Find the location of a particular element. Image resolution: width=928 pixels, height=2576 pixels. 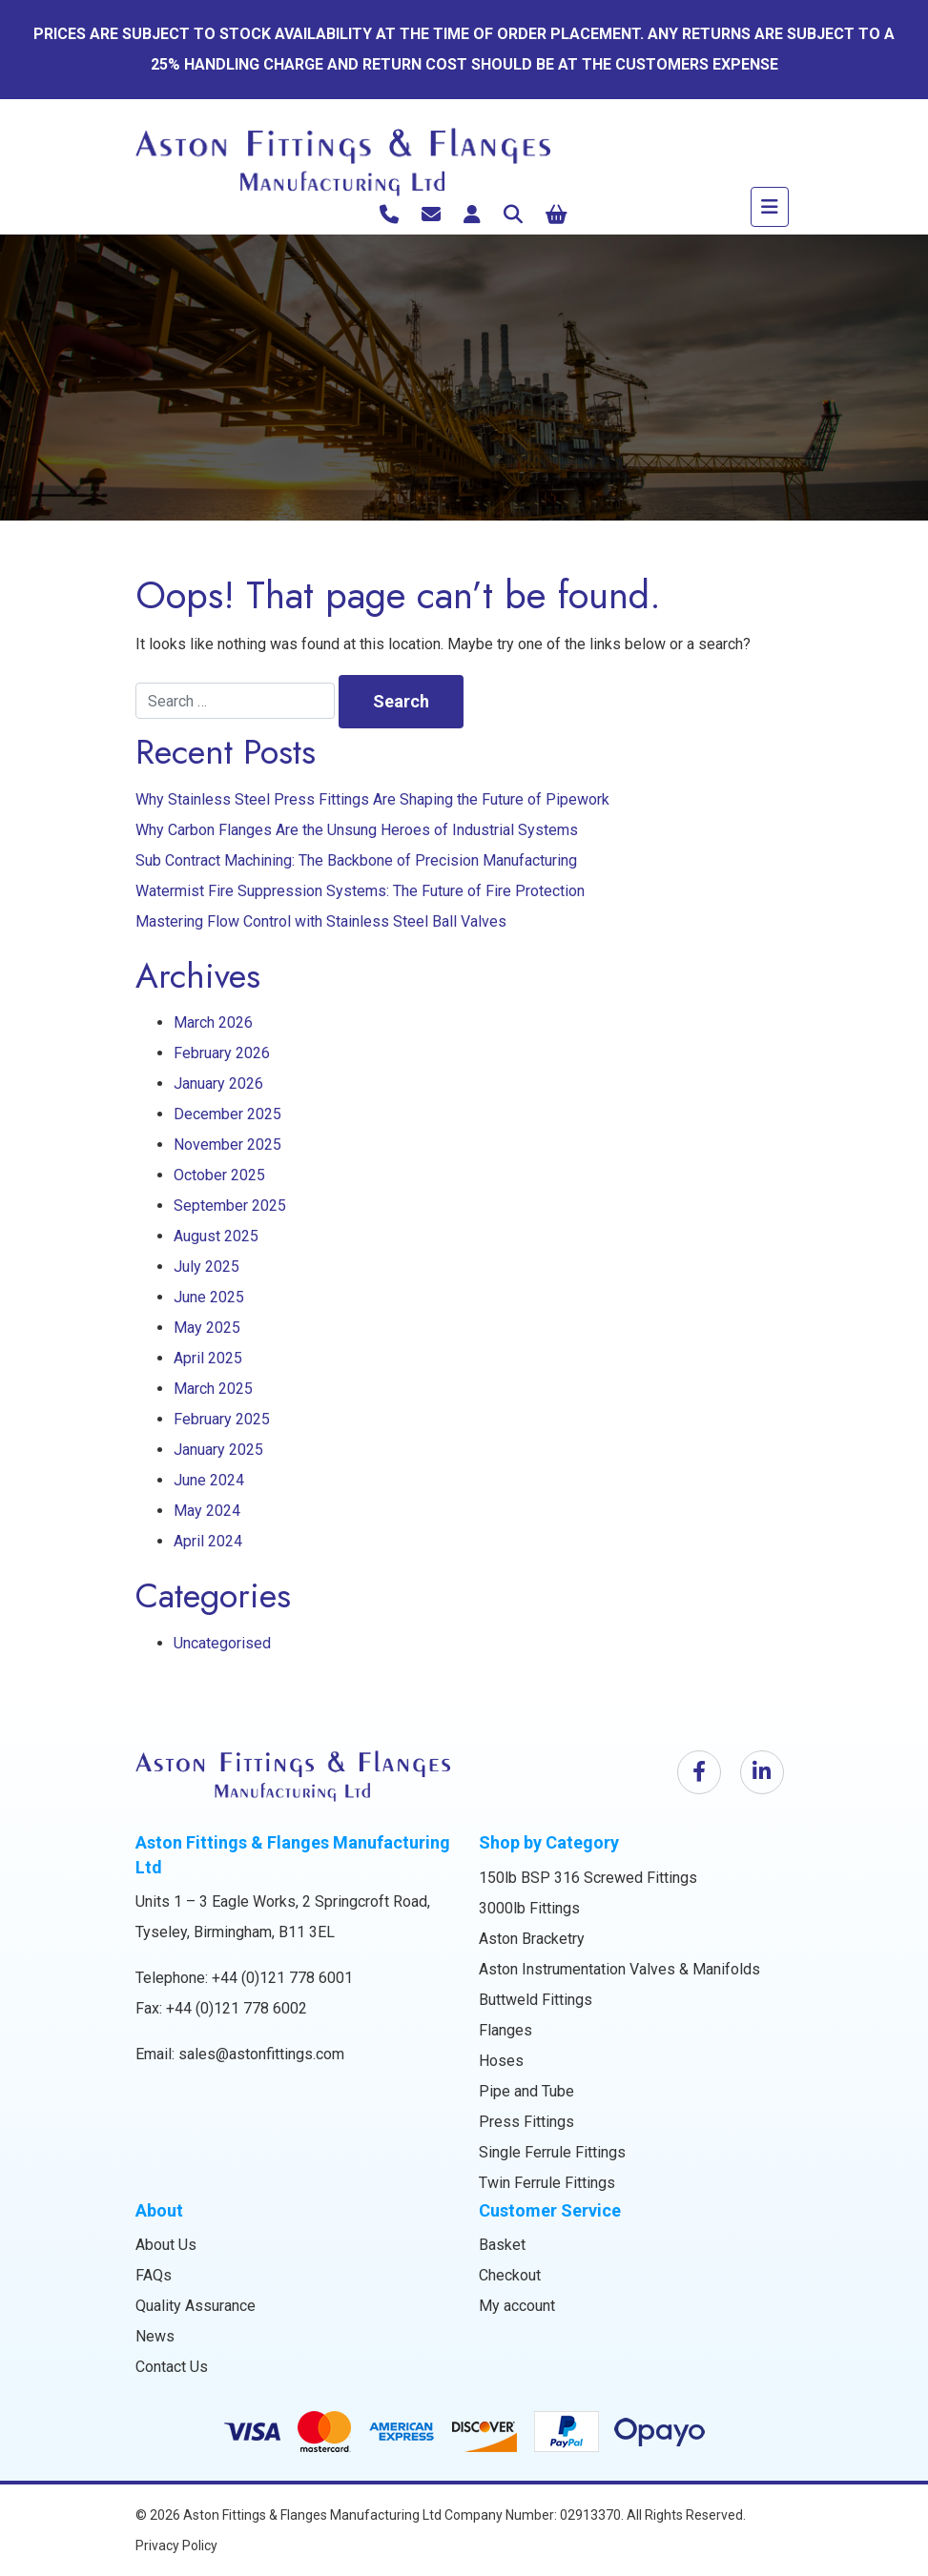

May 2025 is located at coordinates (207, 1328).